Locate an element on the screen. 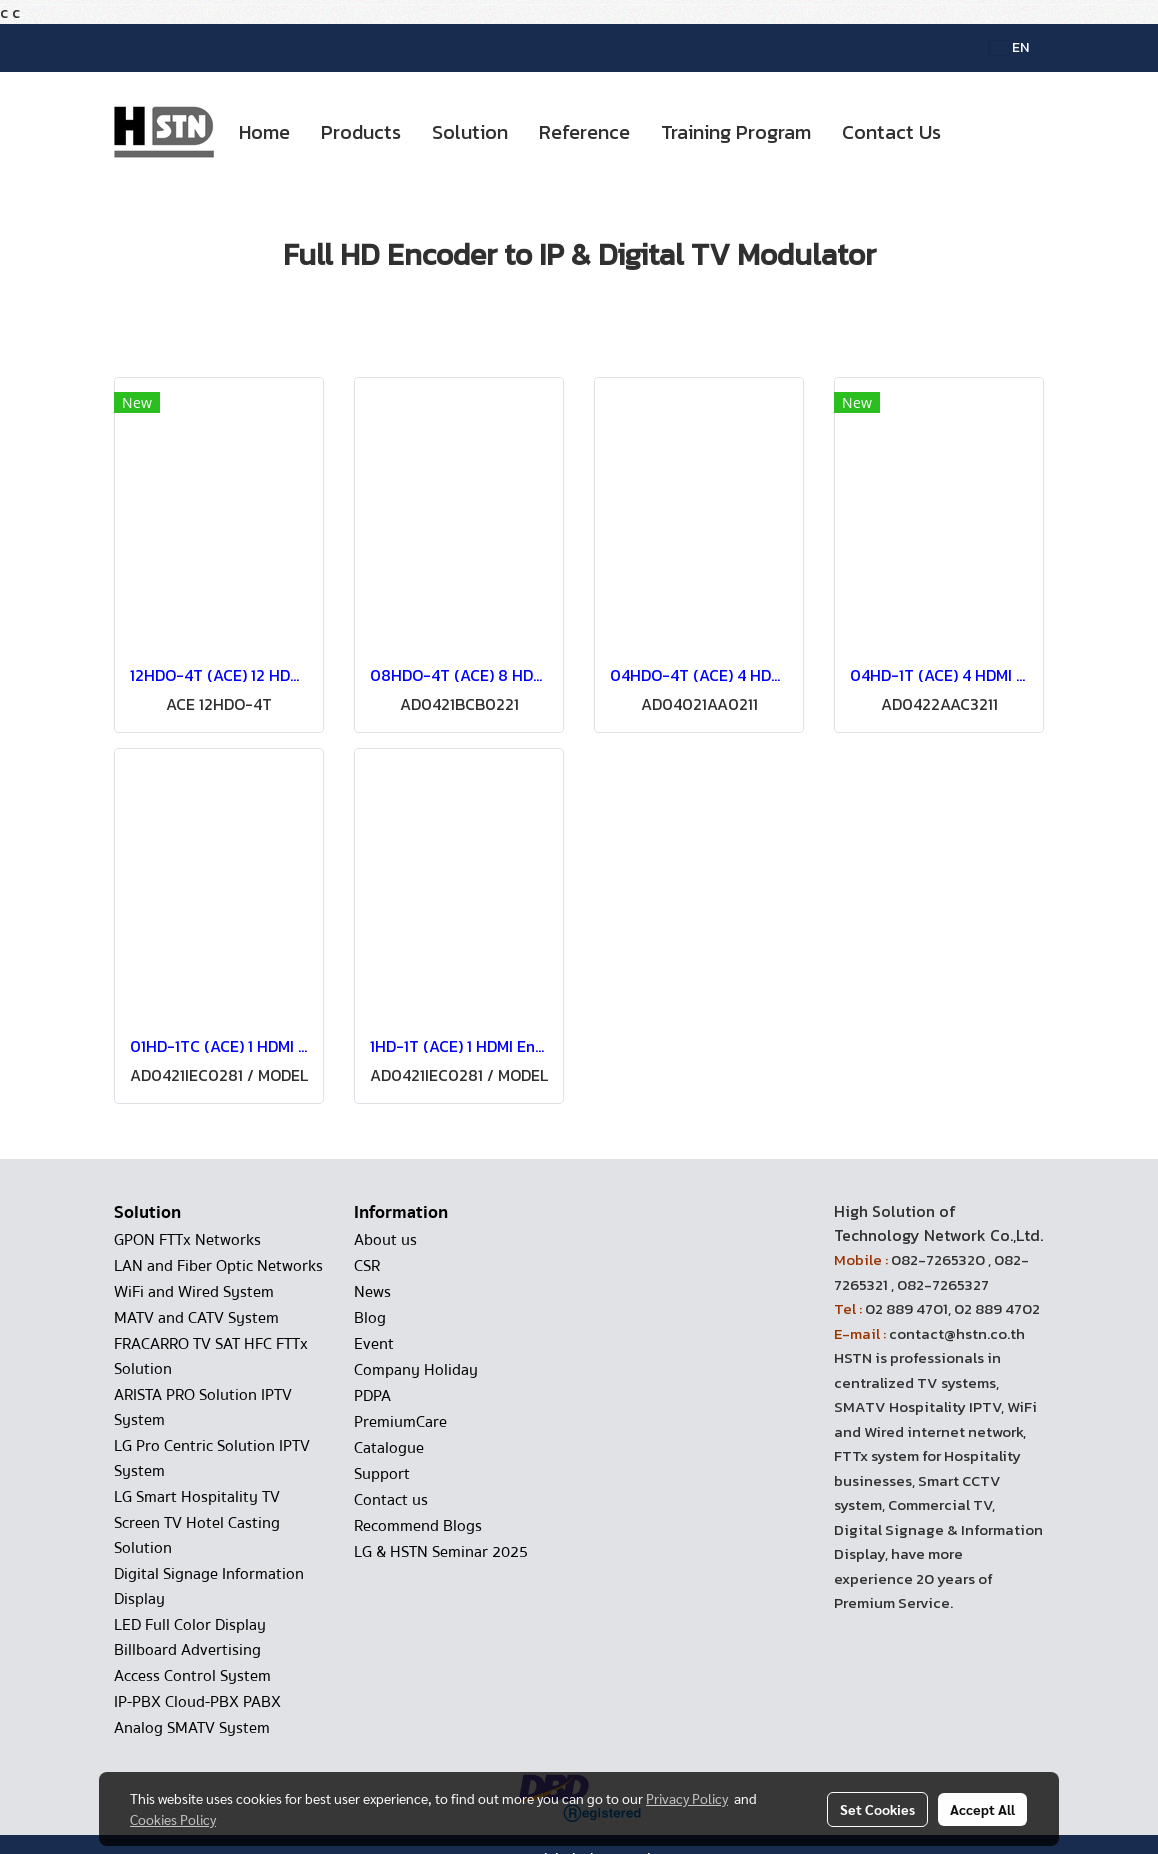 This screenshot has width=1158, height=1854. [button] is located at coordinates (974, 132).